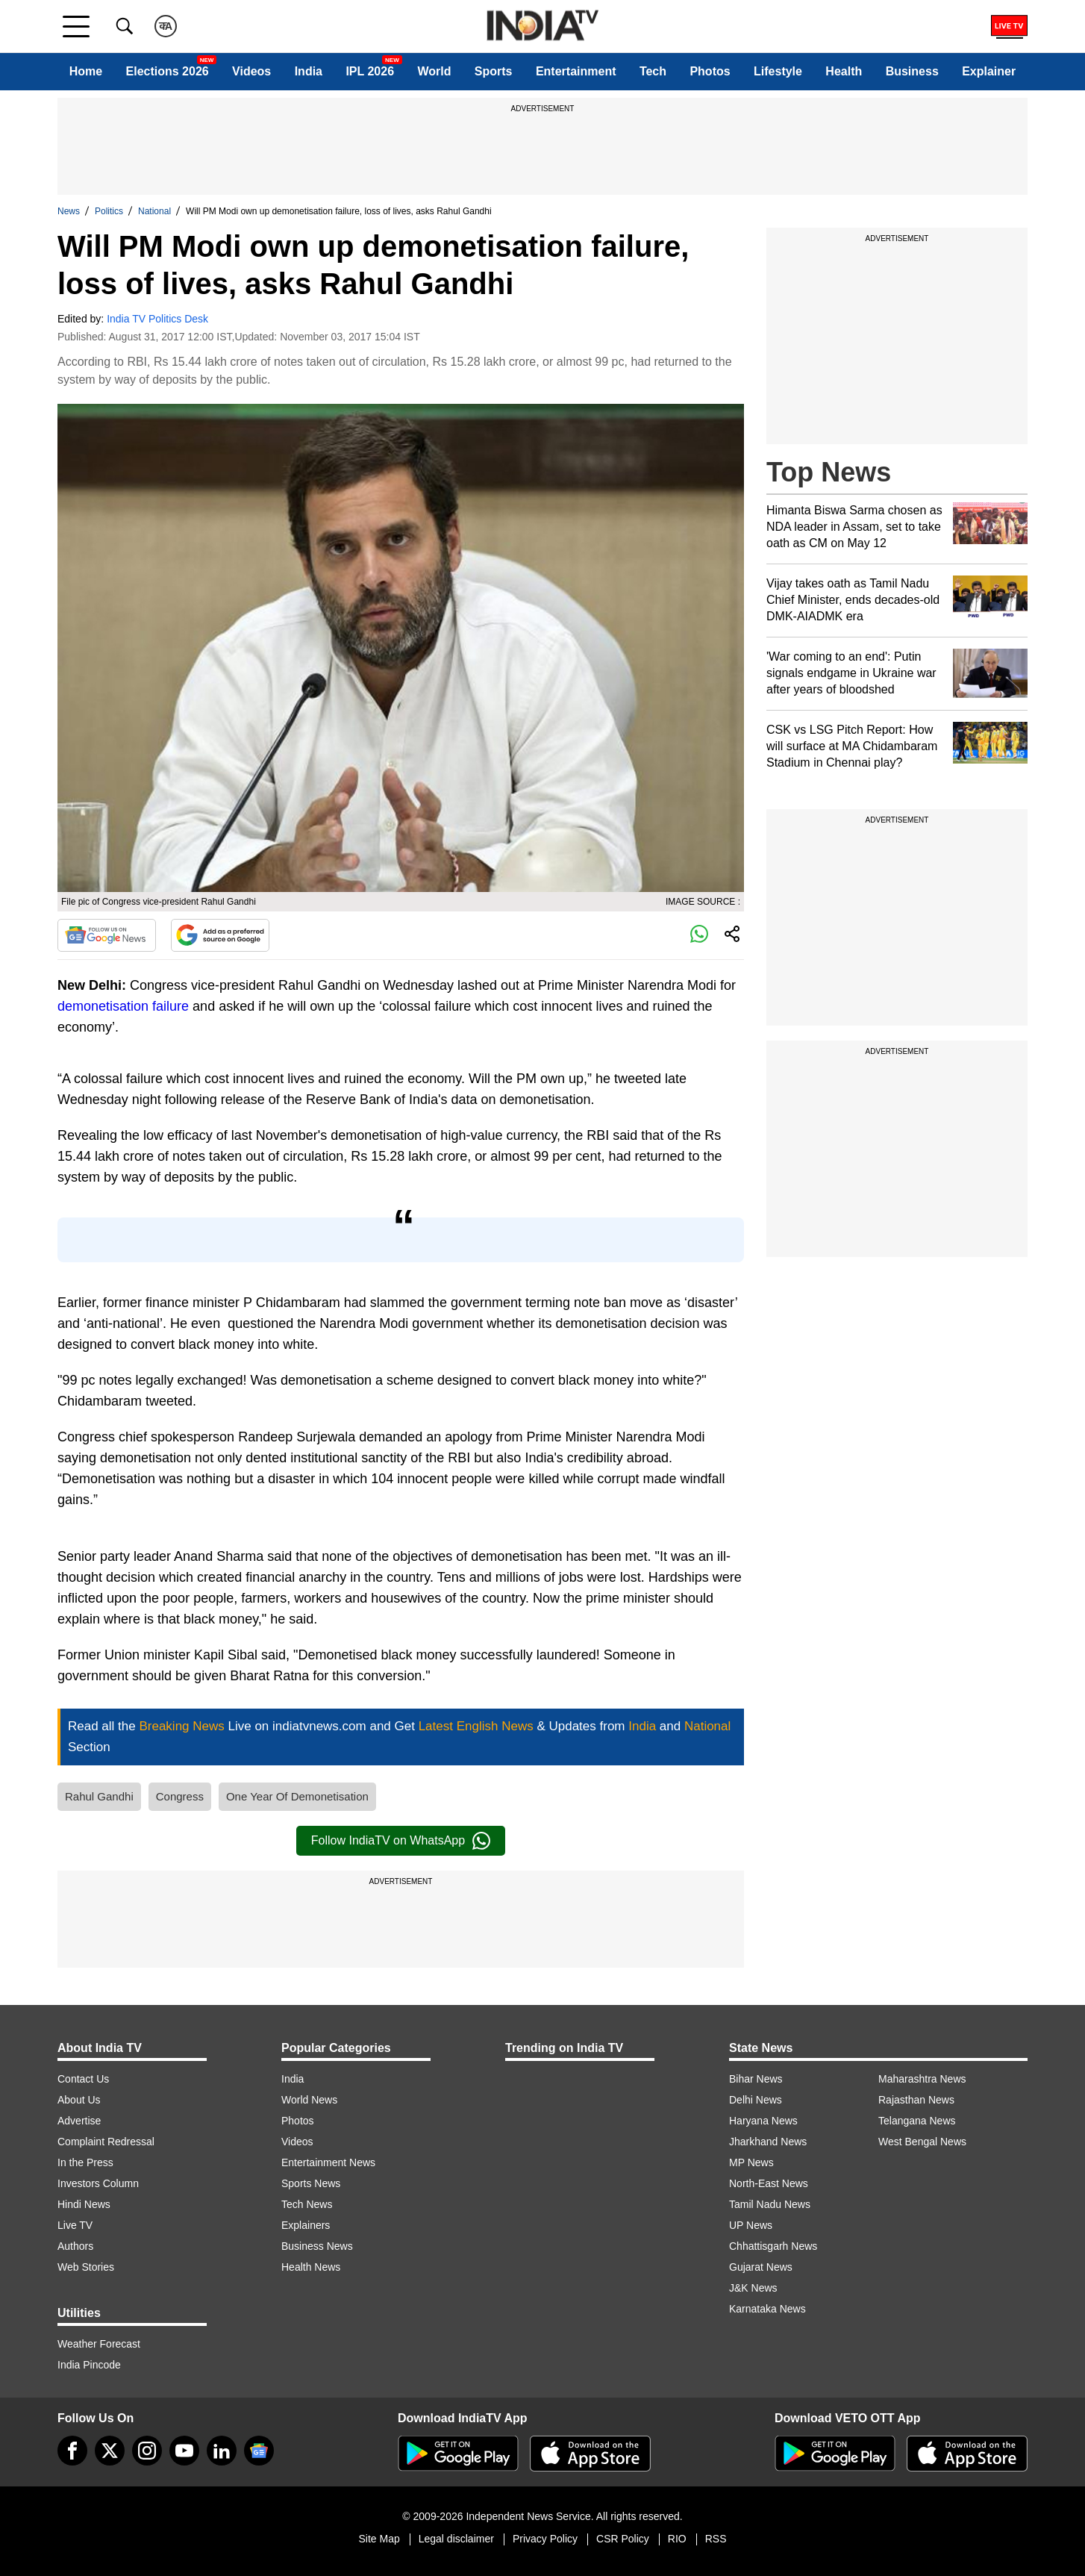  Describe the element at coordinates (123, 1006) in the screenshot. I see `demonetisation failure` at that location.